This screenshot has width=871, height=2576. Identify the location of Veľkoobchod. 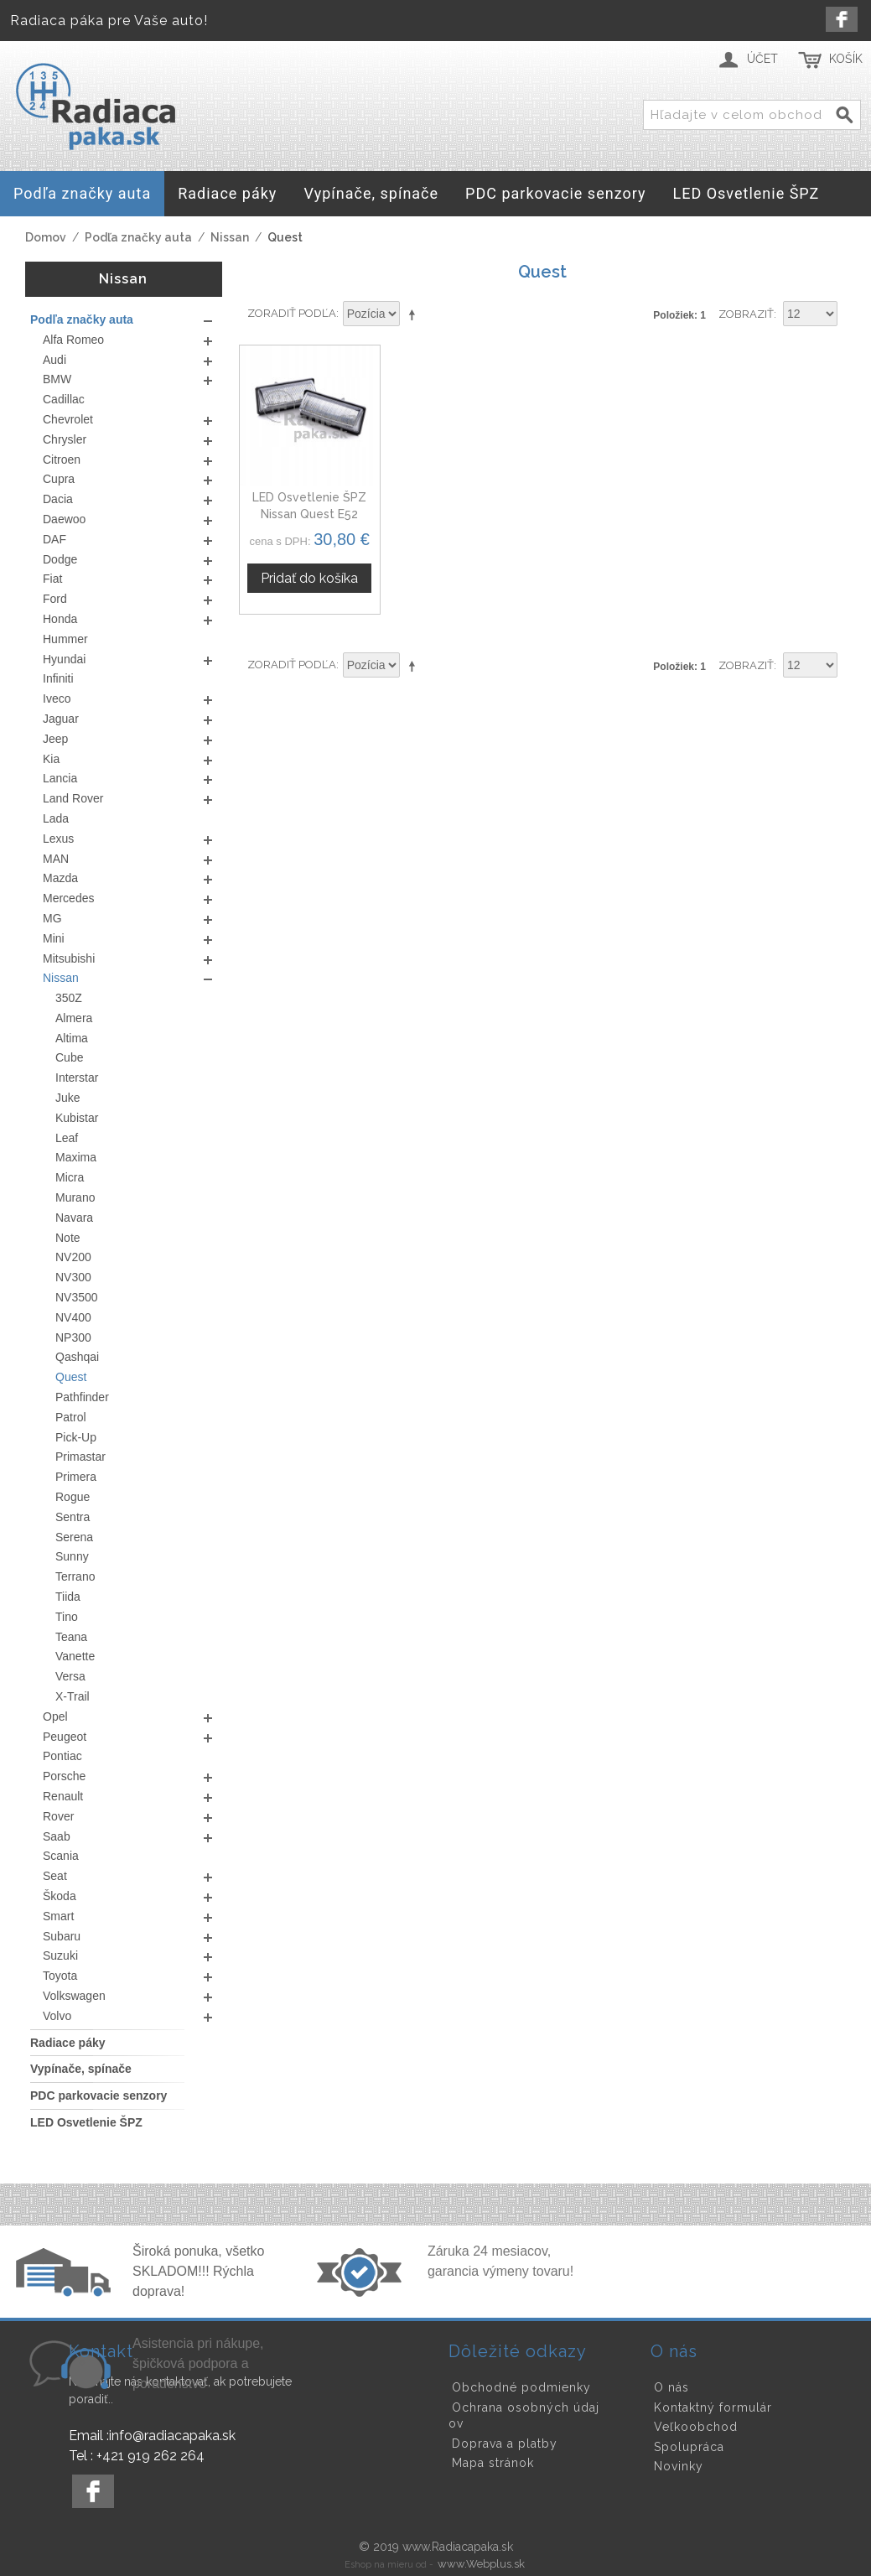
(696, 2426).